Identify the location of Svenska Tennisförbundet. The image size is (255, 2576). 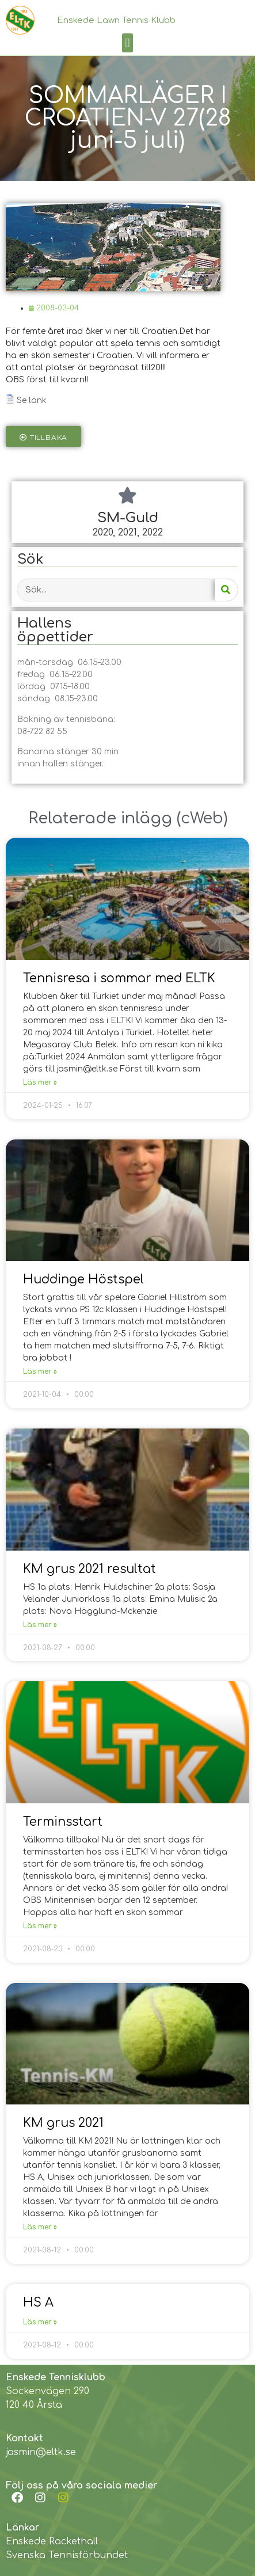
(67, 2555).